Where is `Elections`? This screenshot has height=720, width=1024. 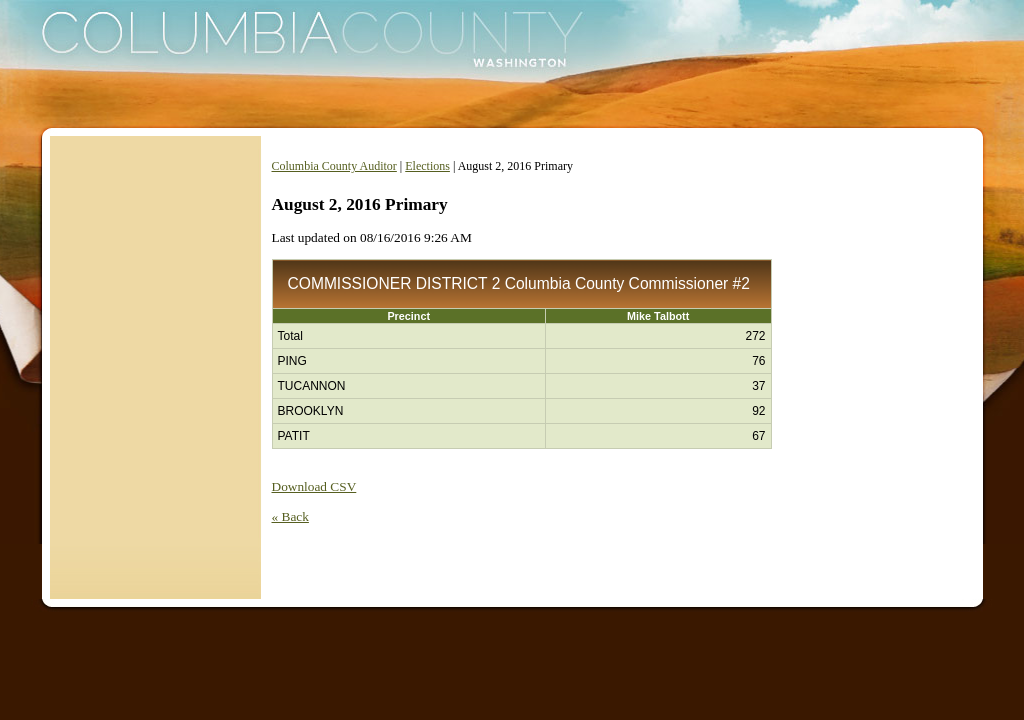
Elections is located at coordinates (427, 166).